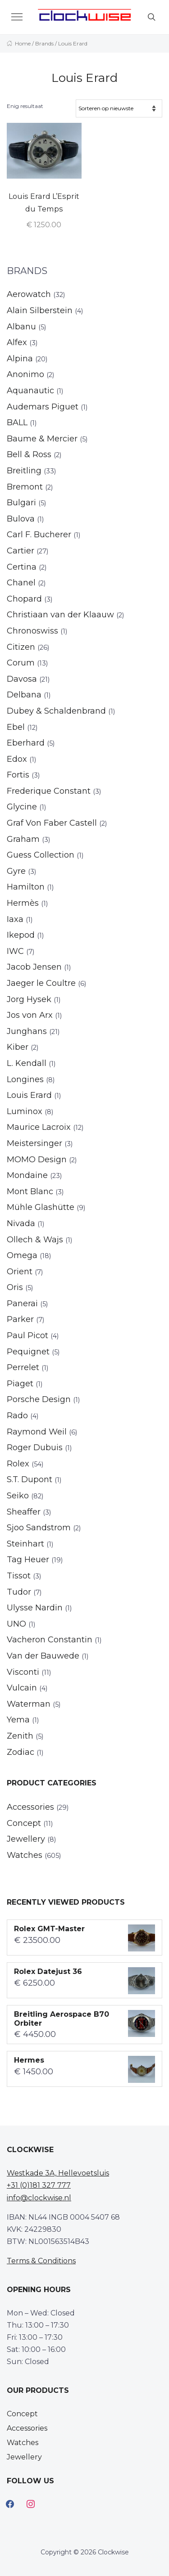 The width and height of the screenshot is (169, 2576). I want to click on Aquanautic, so click(30, 391).